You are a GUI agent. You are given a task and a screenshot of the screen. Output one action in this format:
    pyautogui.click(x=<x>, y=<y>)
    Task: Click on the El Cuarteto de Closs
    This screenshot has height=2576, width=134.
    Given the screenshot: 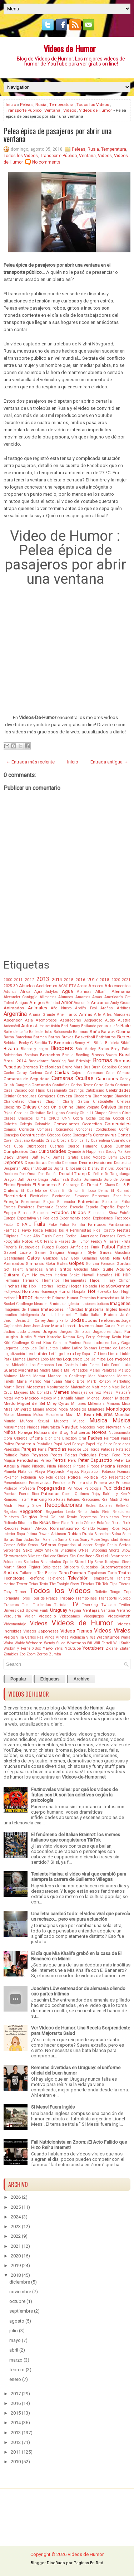 What is the action you would take?
    pyautogui.click(x=40, y=1190)
    